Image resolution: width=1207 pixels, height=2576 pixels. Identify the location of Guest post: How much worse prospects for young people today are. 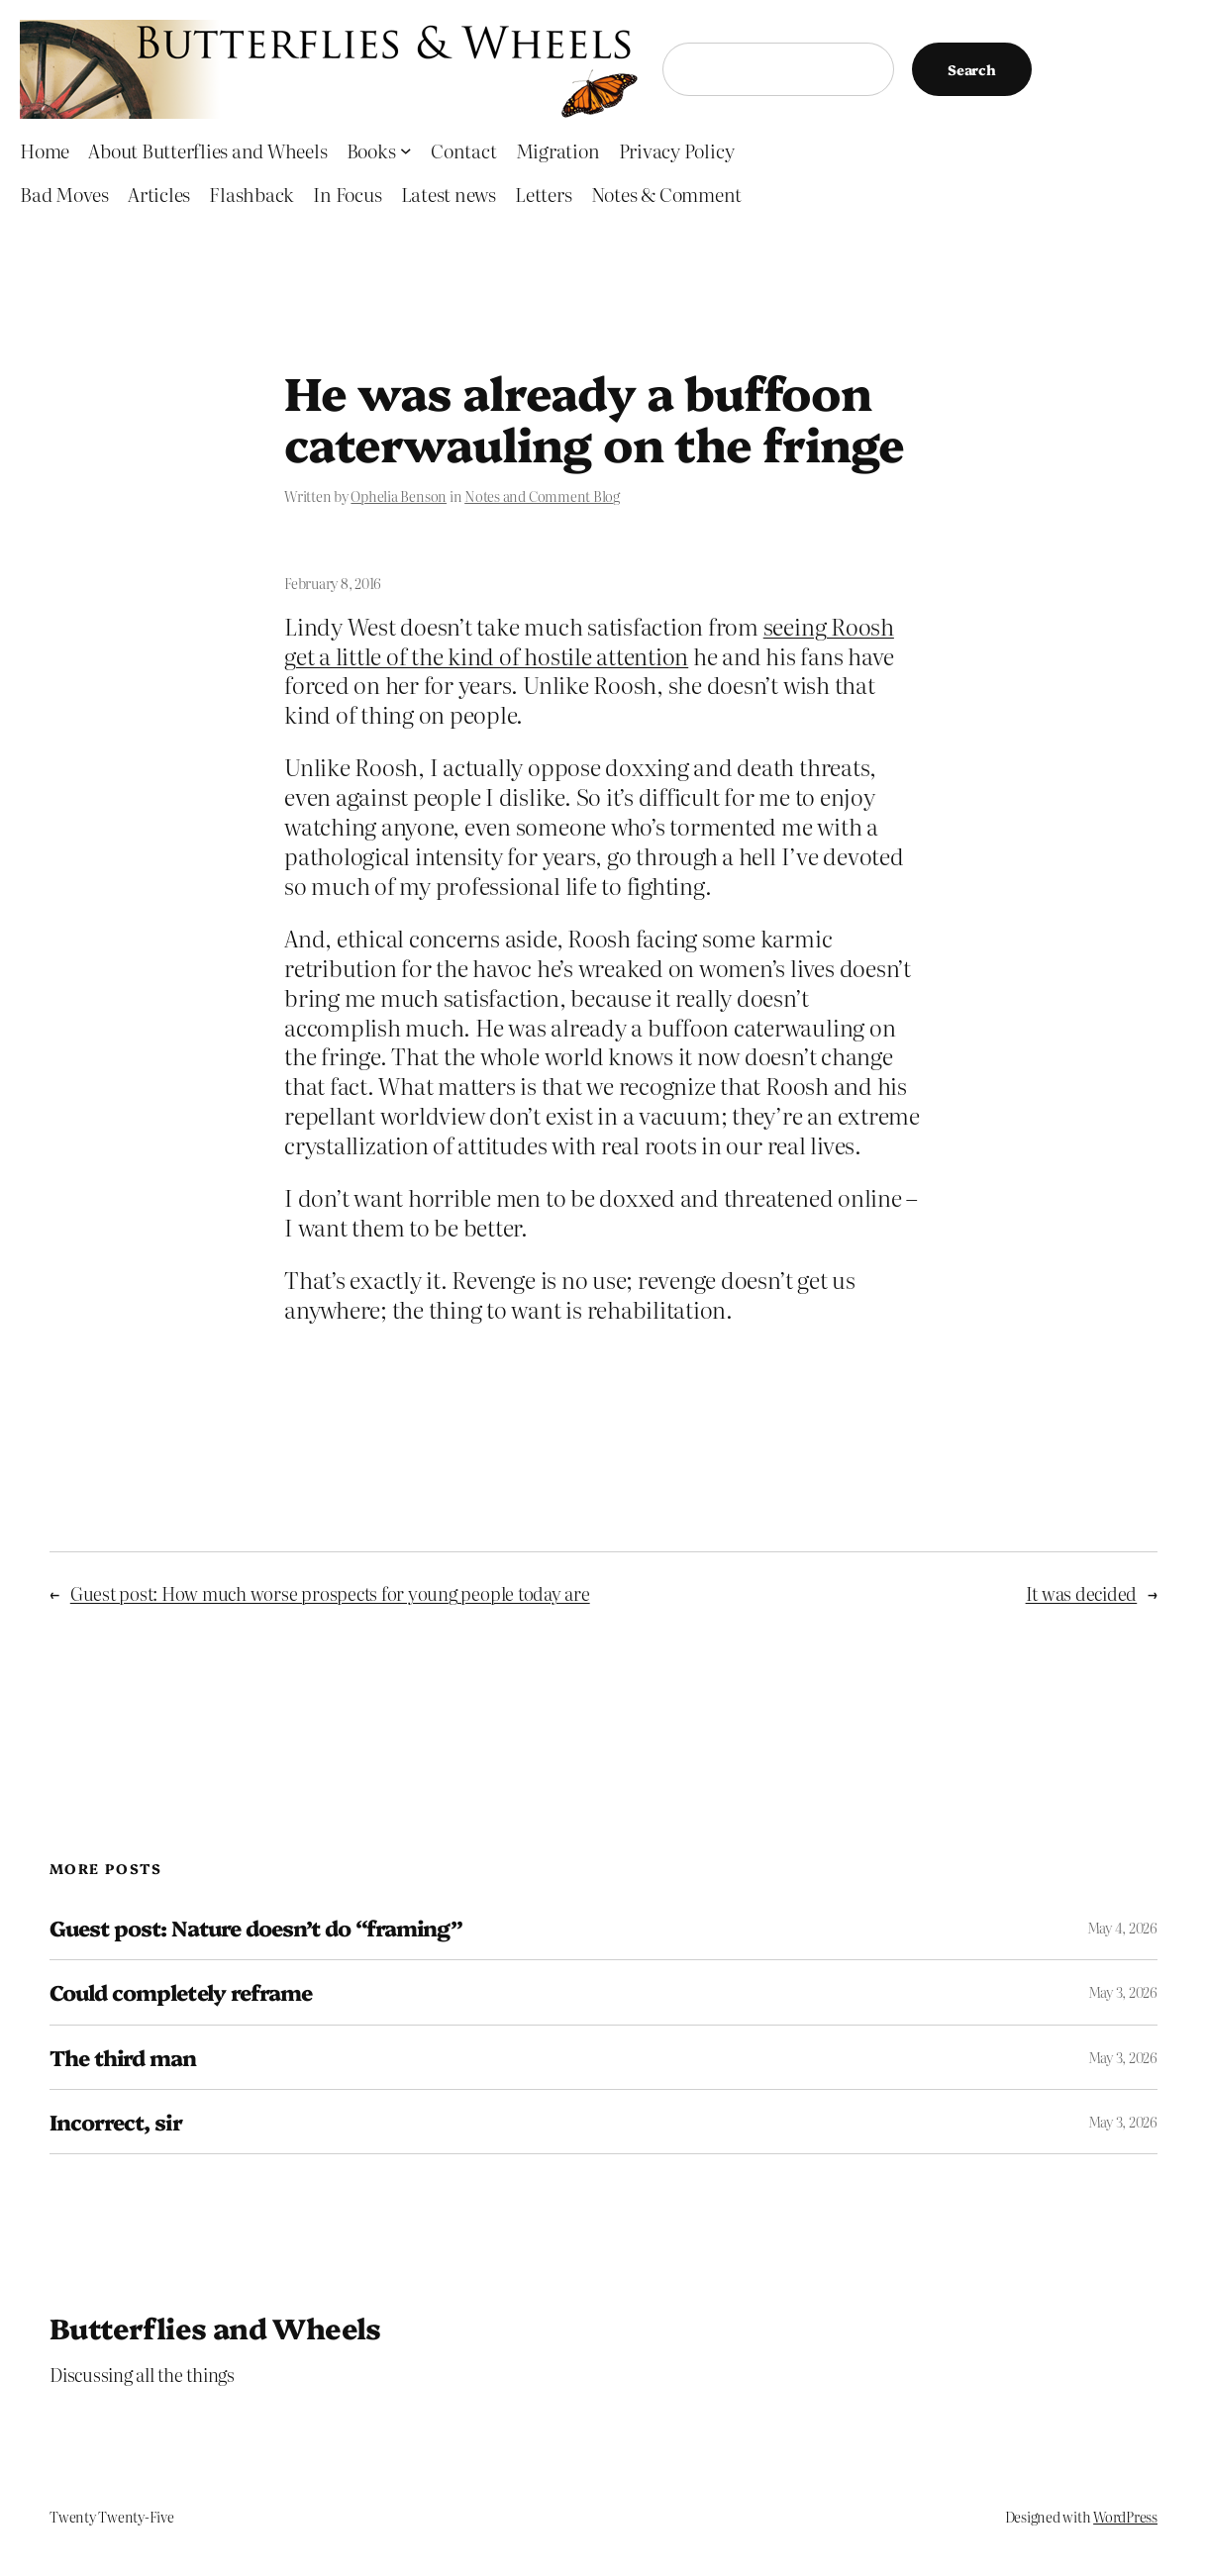
(330, 1593).